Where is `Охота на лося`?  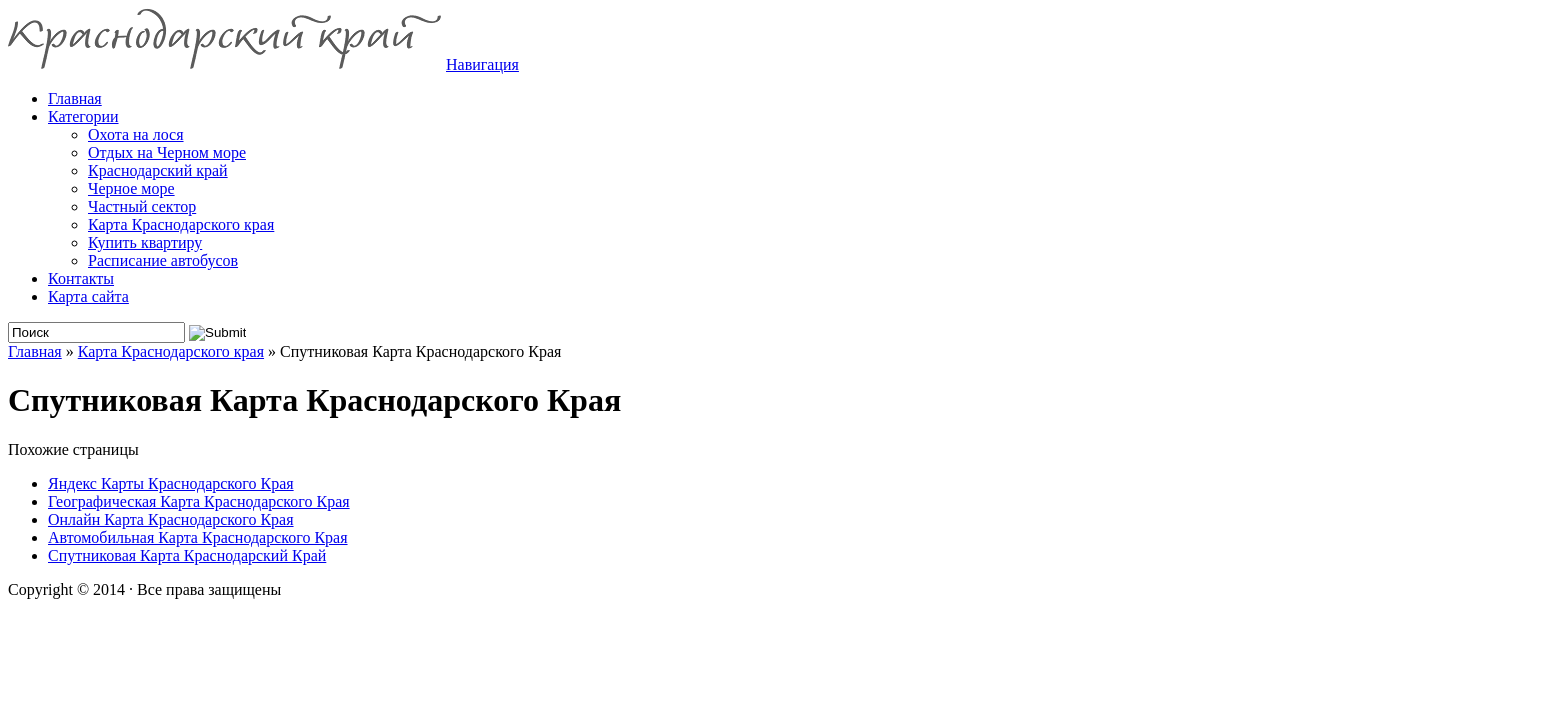
Охота на лося is located at coordinates (136, 134).